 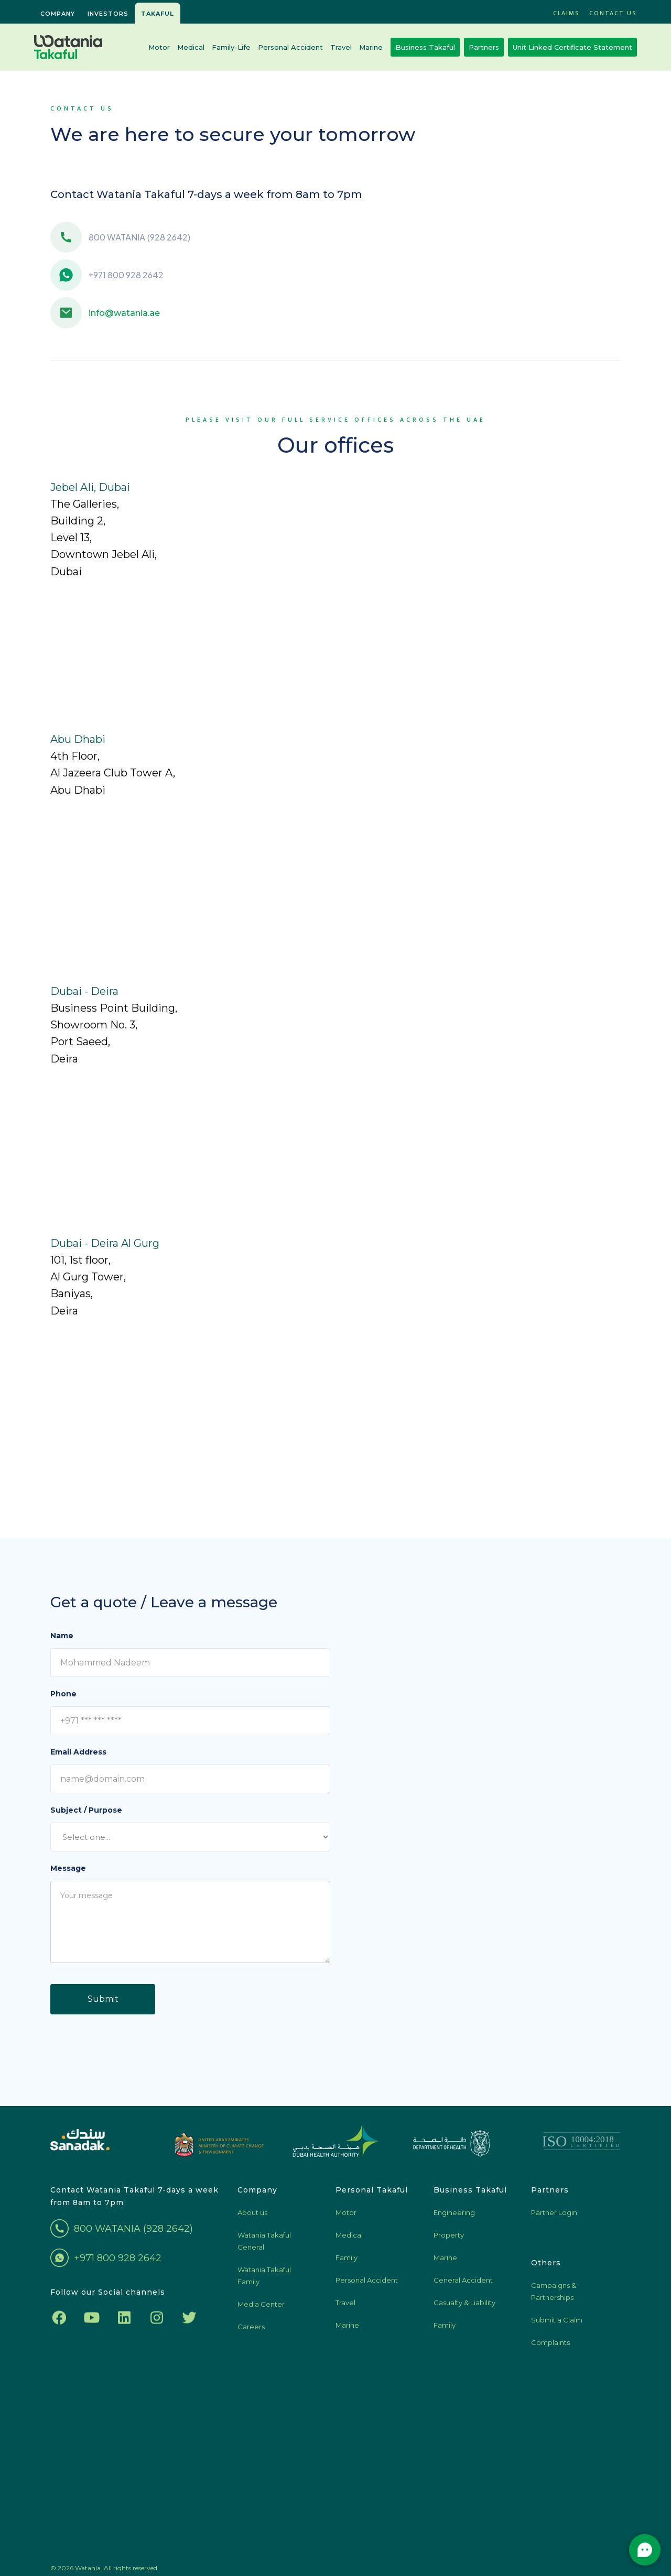 I want to click on Travel, so click(x=341, y=47).